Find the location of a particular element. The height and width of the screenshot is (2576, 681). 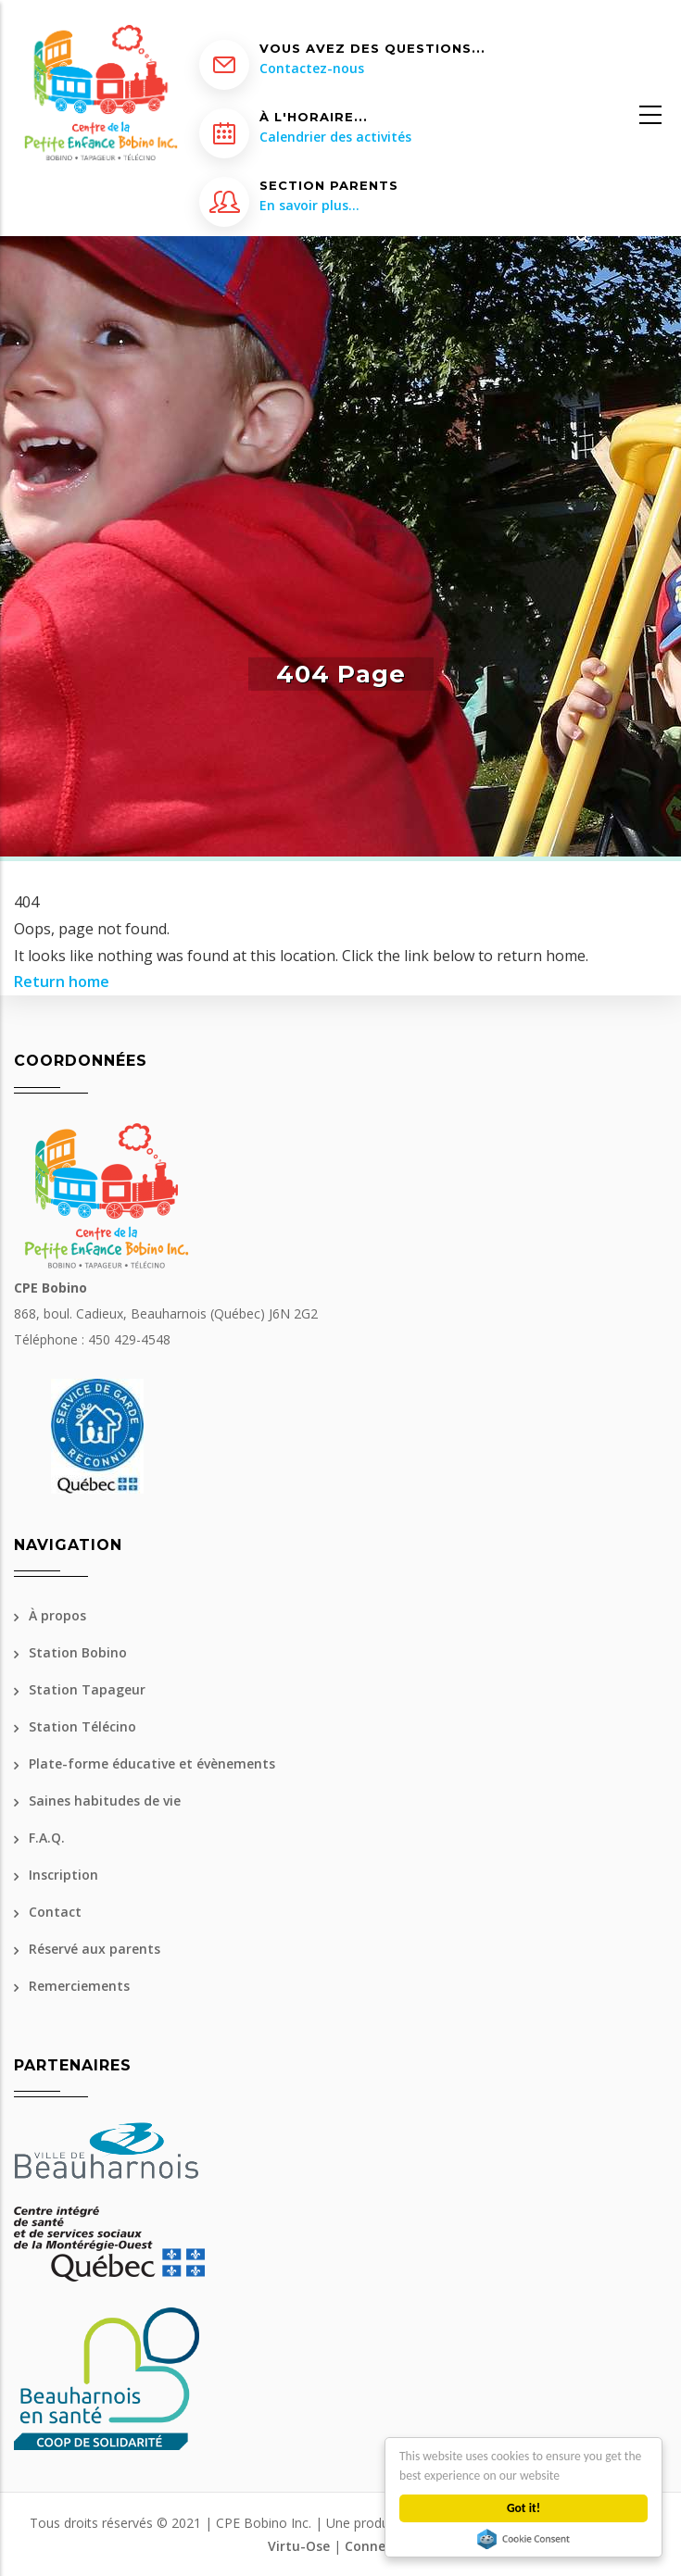

Station Tapageur is located at coordinates (87, 1689).